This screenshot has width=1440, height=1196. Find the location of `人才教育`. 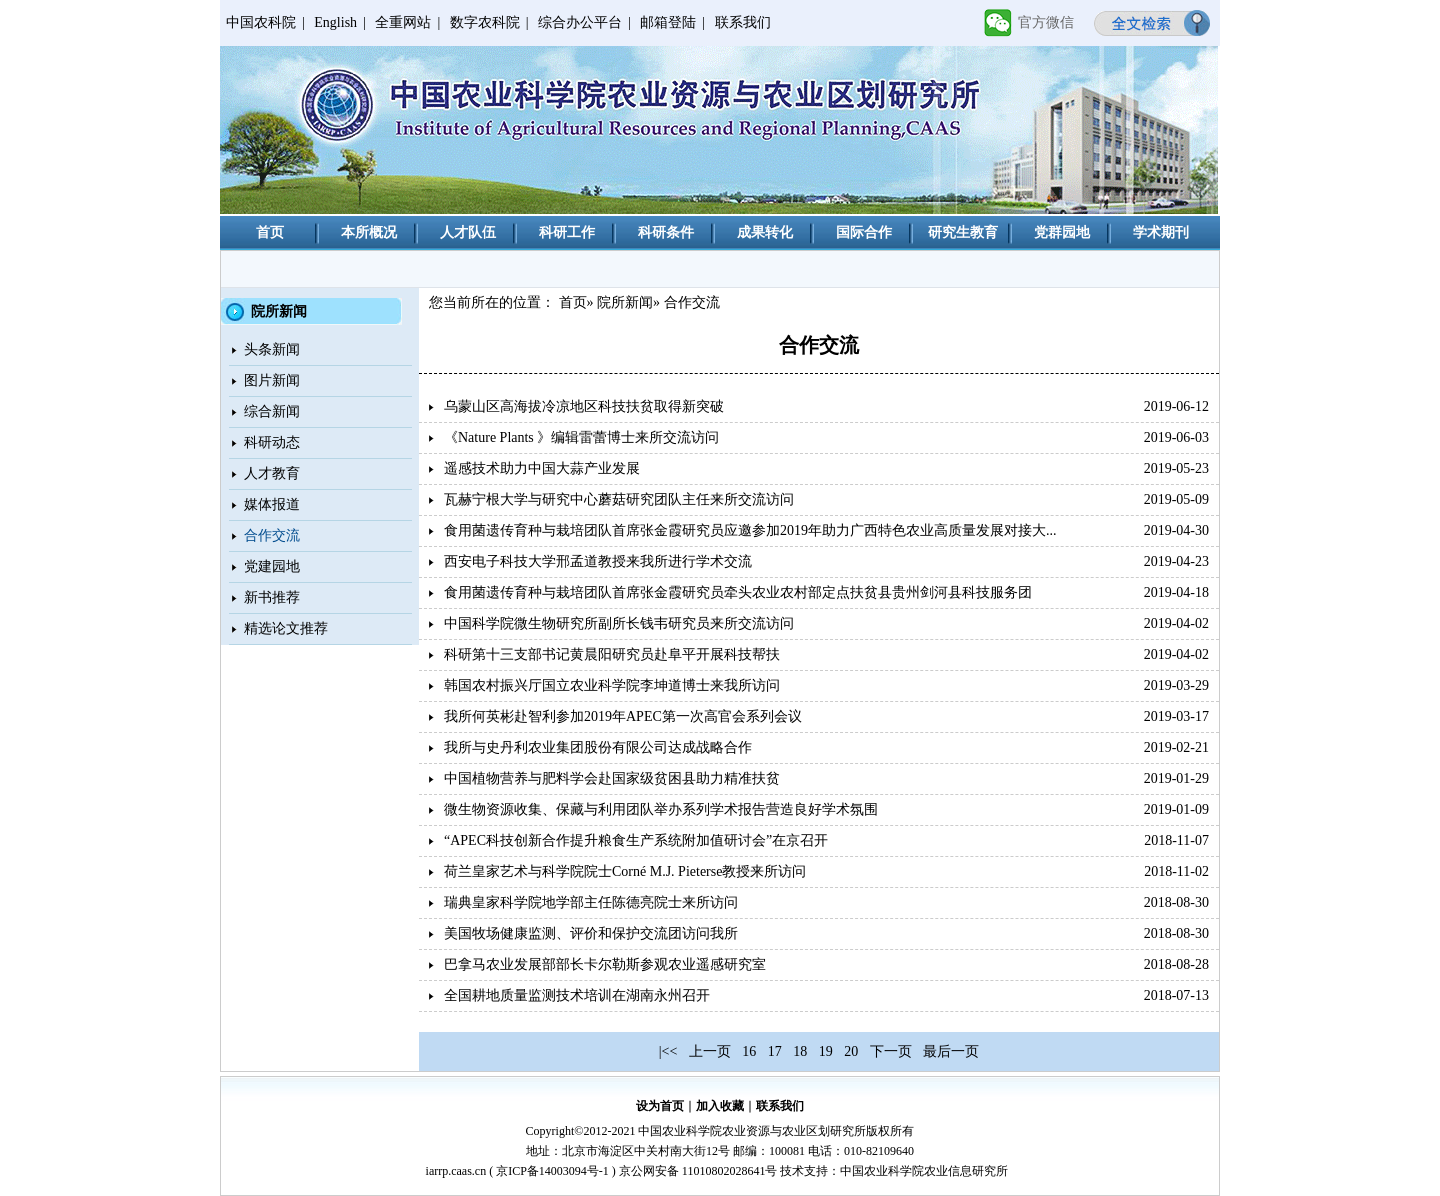

人才教育 is located at coordinates (272, 473).